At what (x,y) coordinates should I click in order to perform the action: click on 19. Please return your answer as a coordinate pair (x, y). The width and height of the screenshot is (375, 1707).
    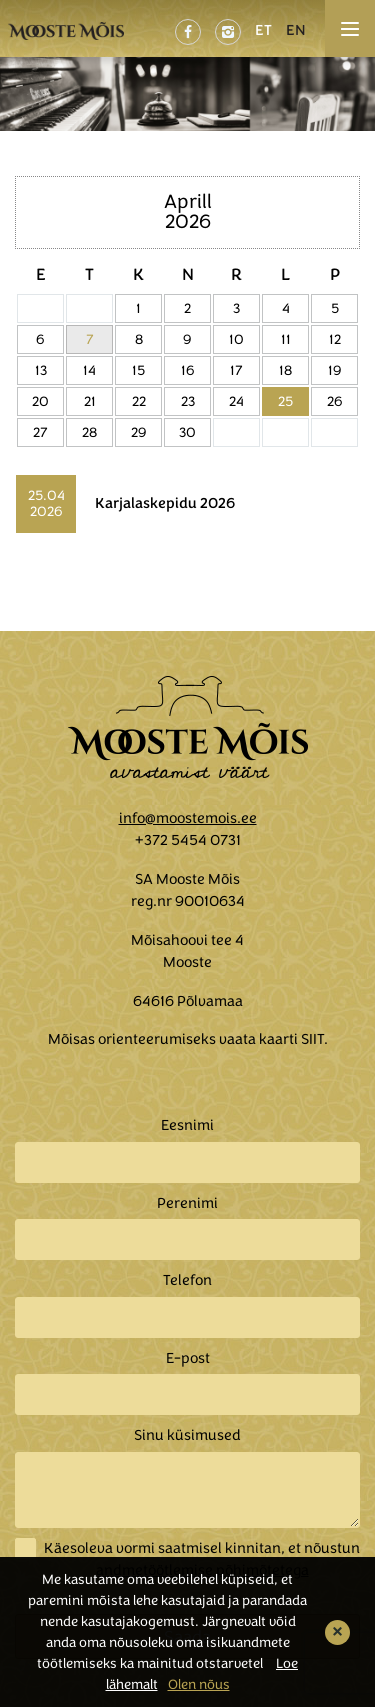
    Looking at the image, I should click on (335, 370).